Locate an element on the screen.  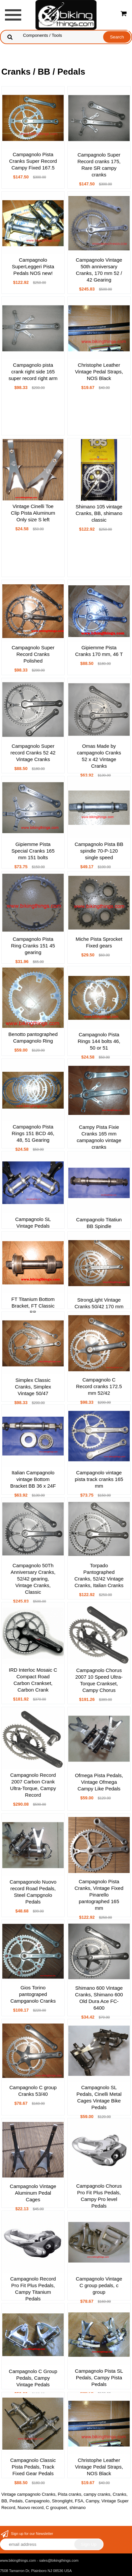
FT Titanium Bottom Bracket, FT Classic BB is located at coordinates (33, 1305).